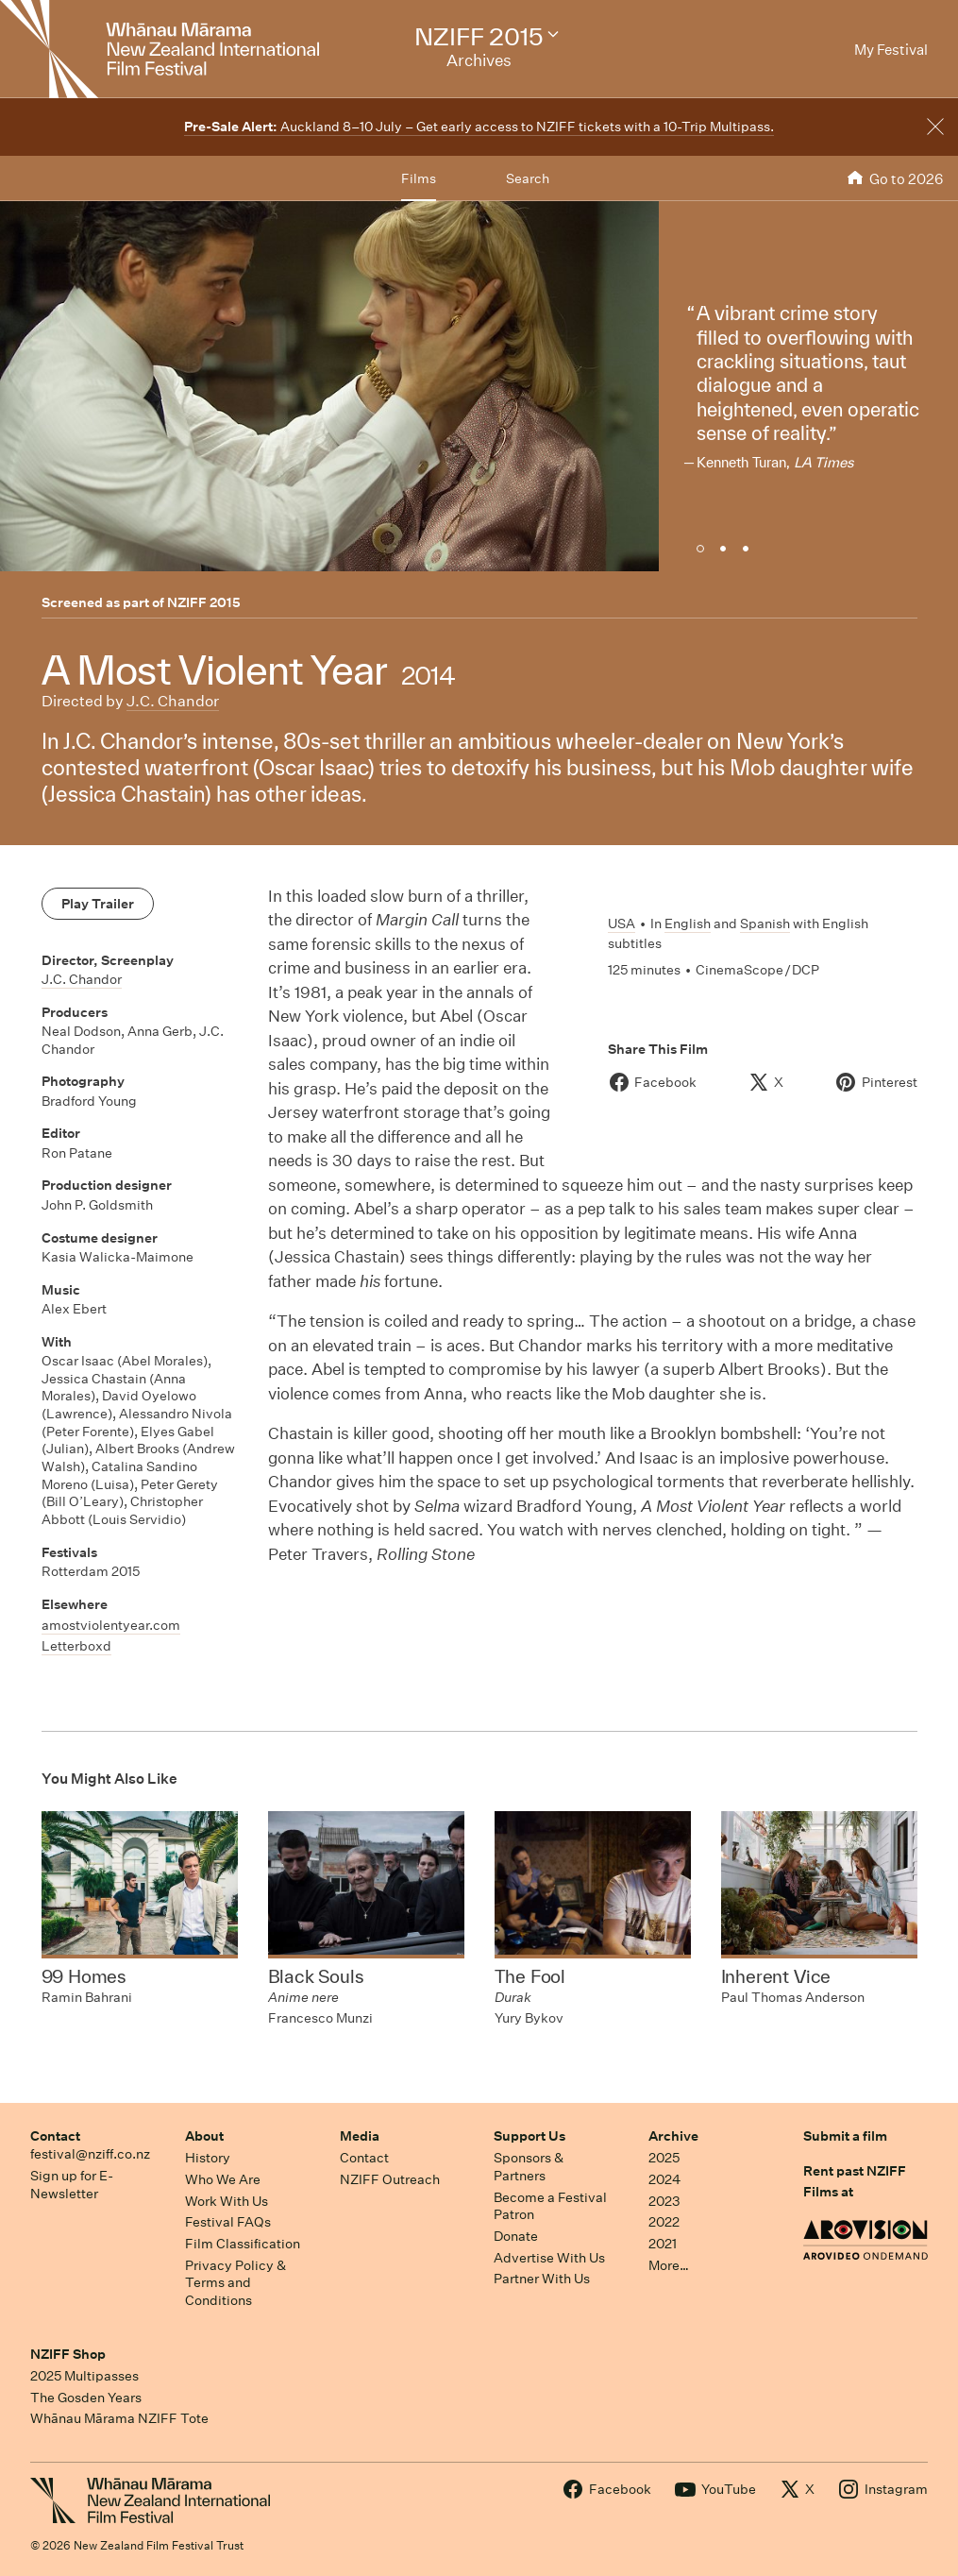 The image size is (958, 2576). Describe the element at coordinates (664, 2201) in the screenshot. I see `2023` at that location.